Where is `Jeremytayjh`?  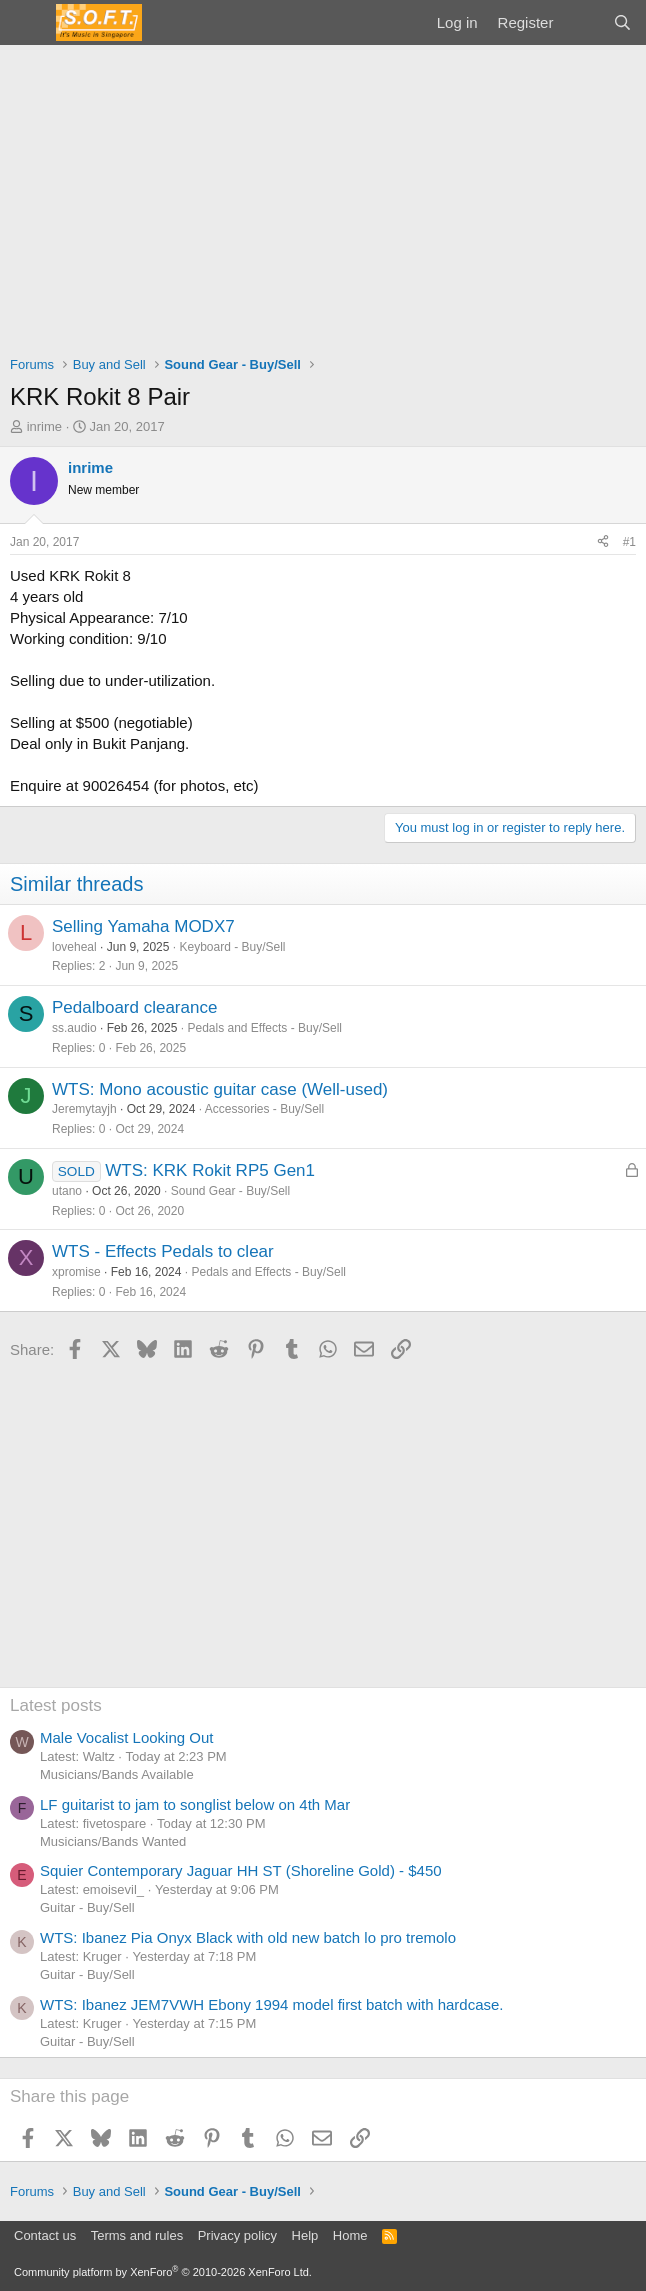
Jeremytayjh is located at coordinates (84, 1109).